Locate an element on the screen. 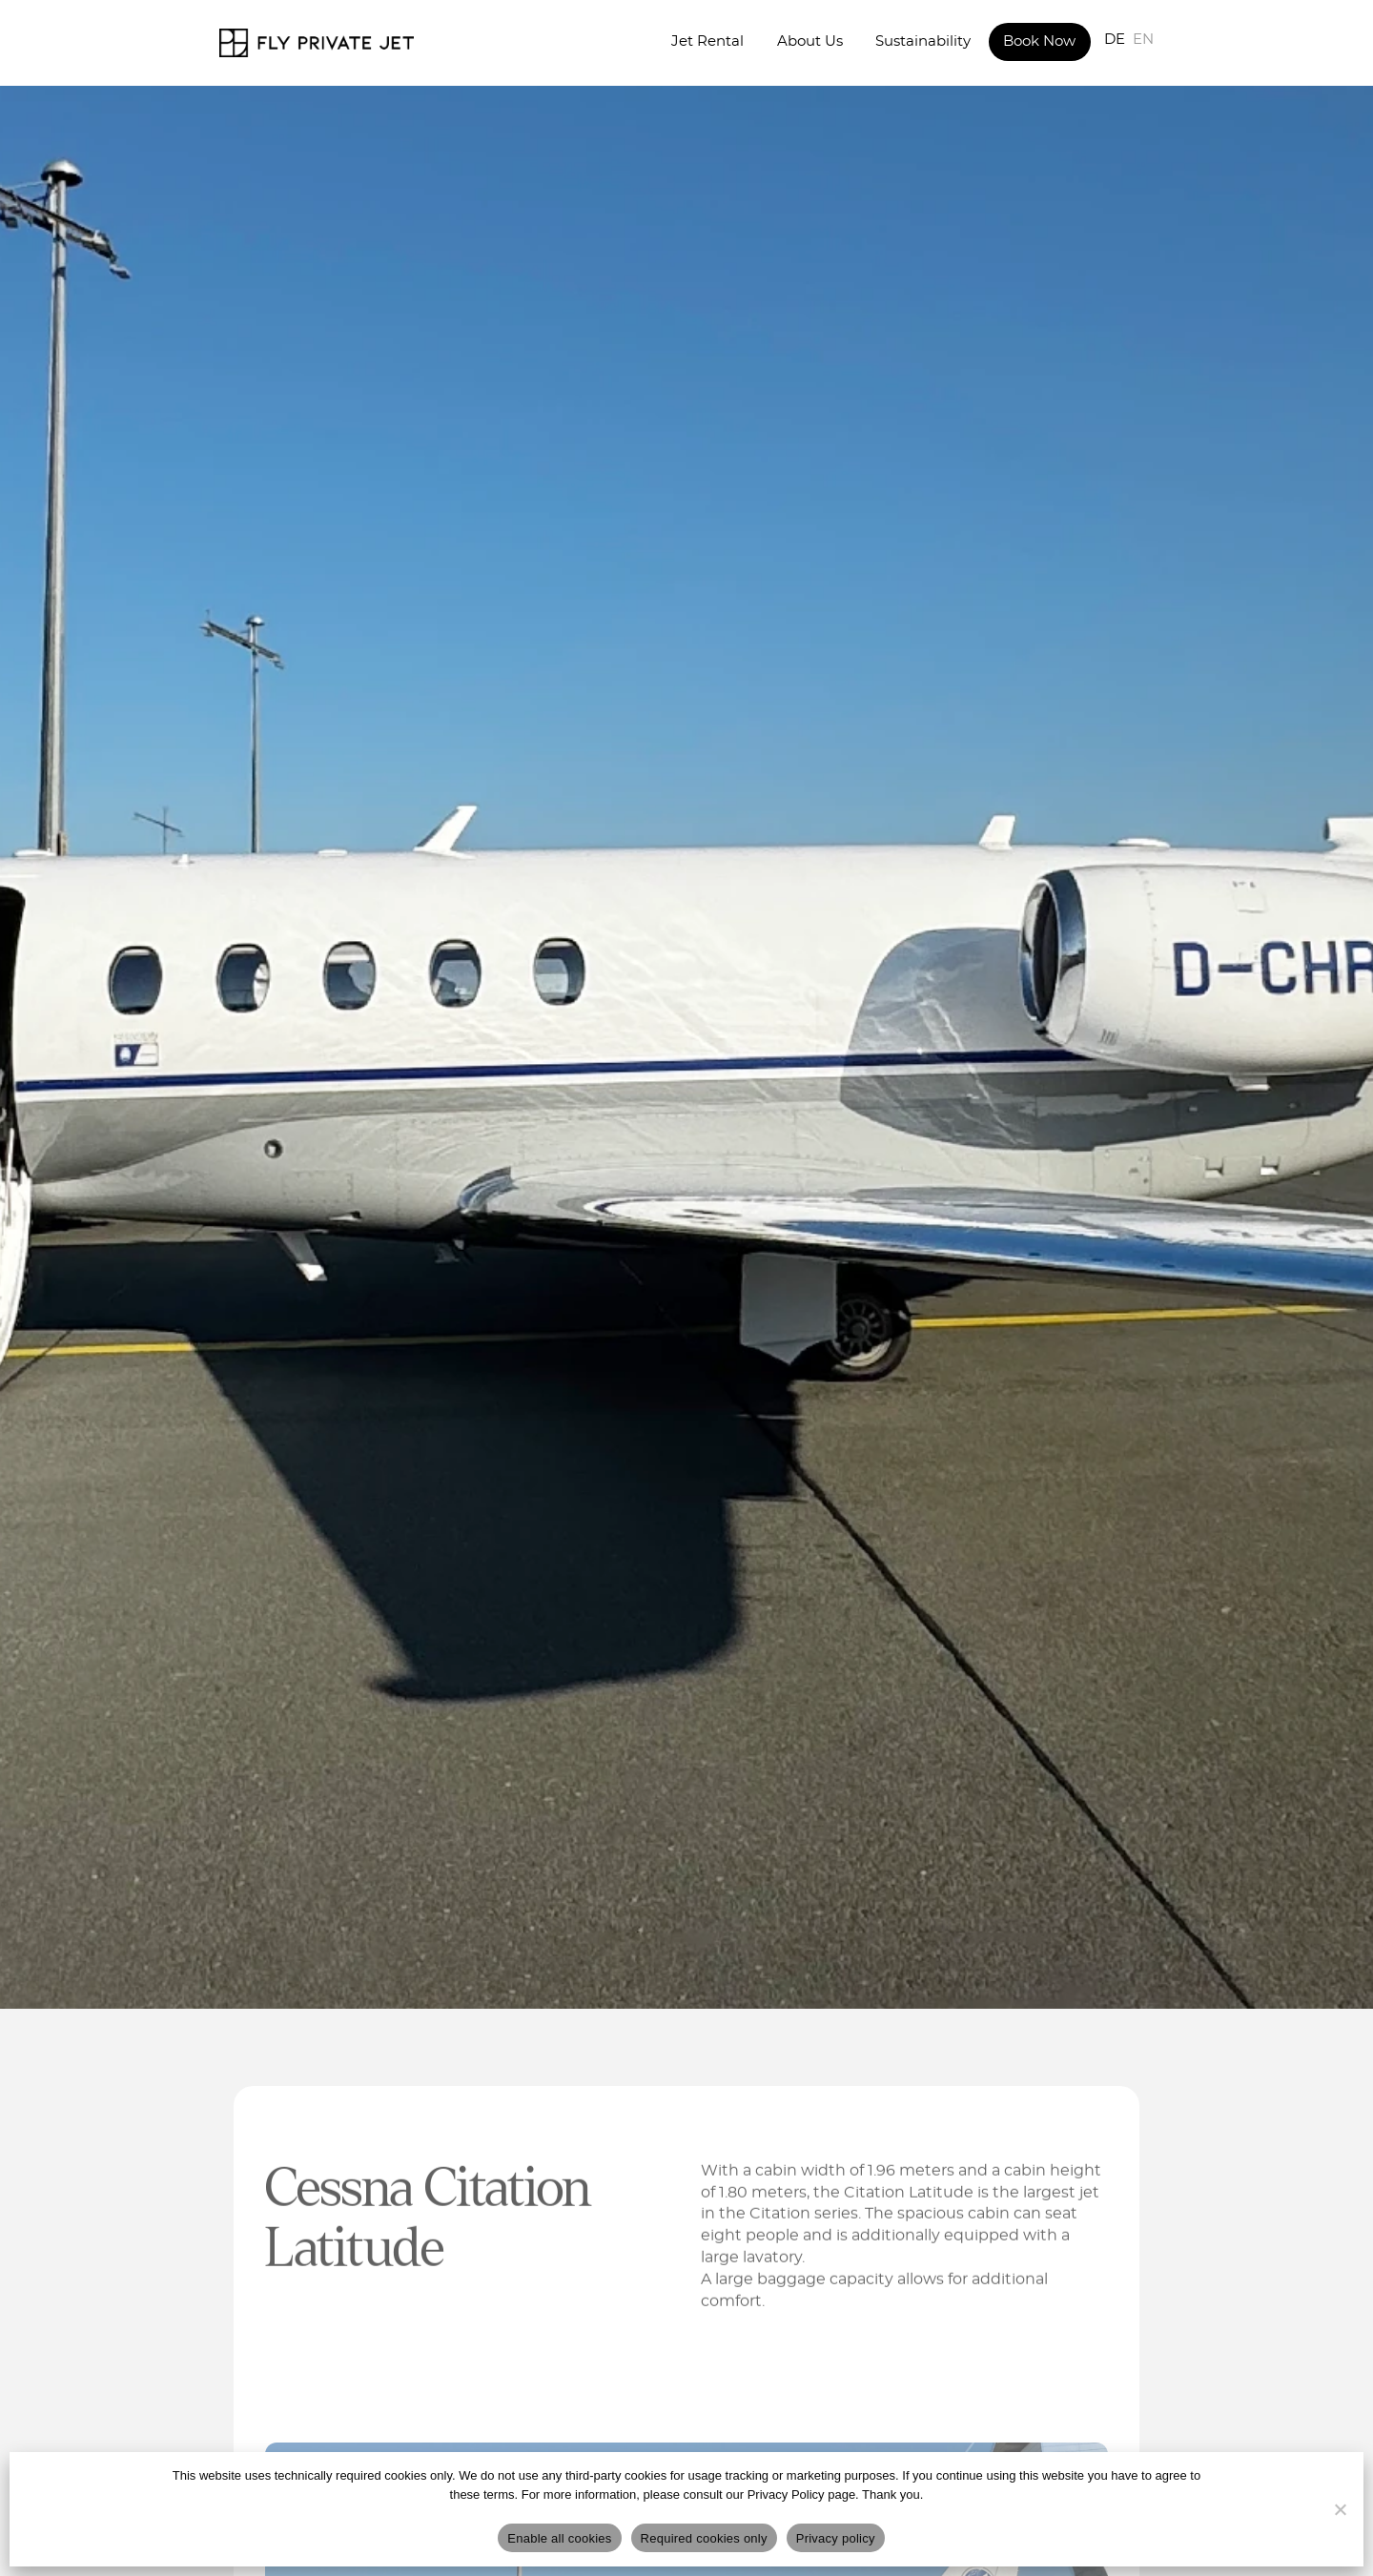 The height and width of the screenshot is (2576, 1373). Enable all cookies is located at coordinates (559, 2538).